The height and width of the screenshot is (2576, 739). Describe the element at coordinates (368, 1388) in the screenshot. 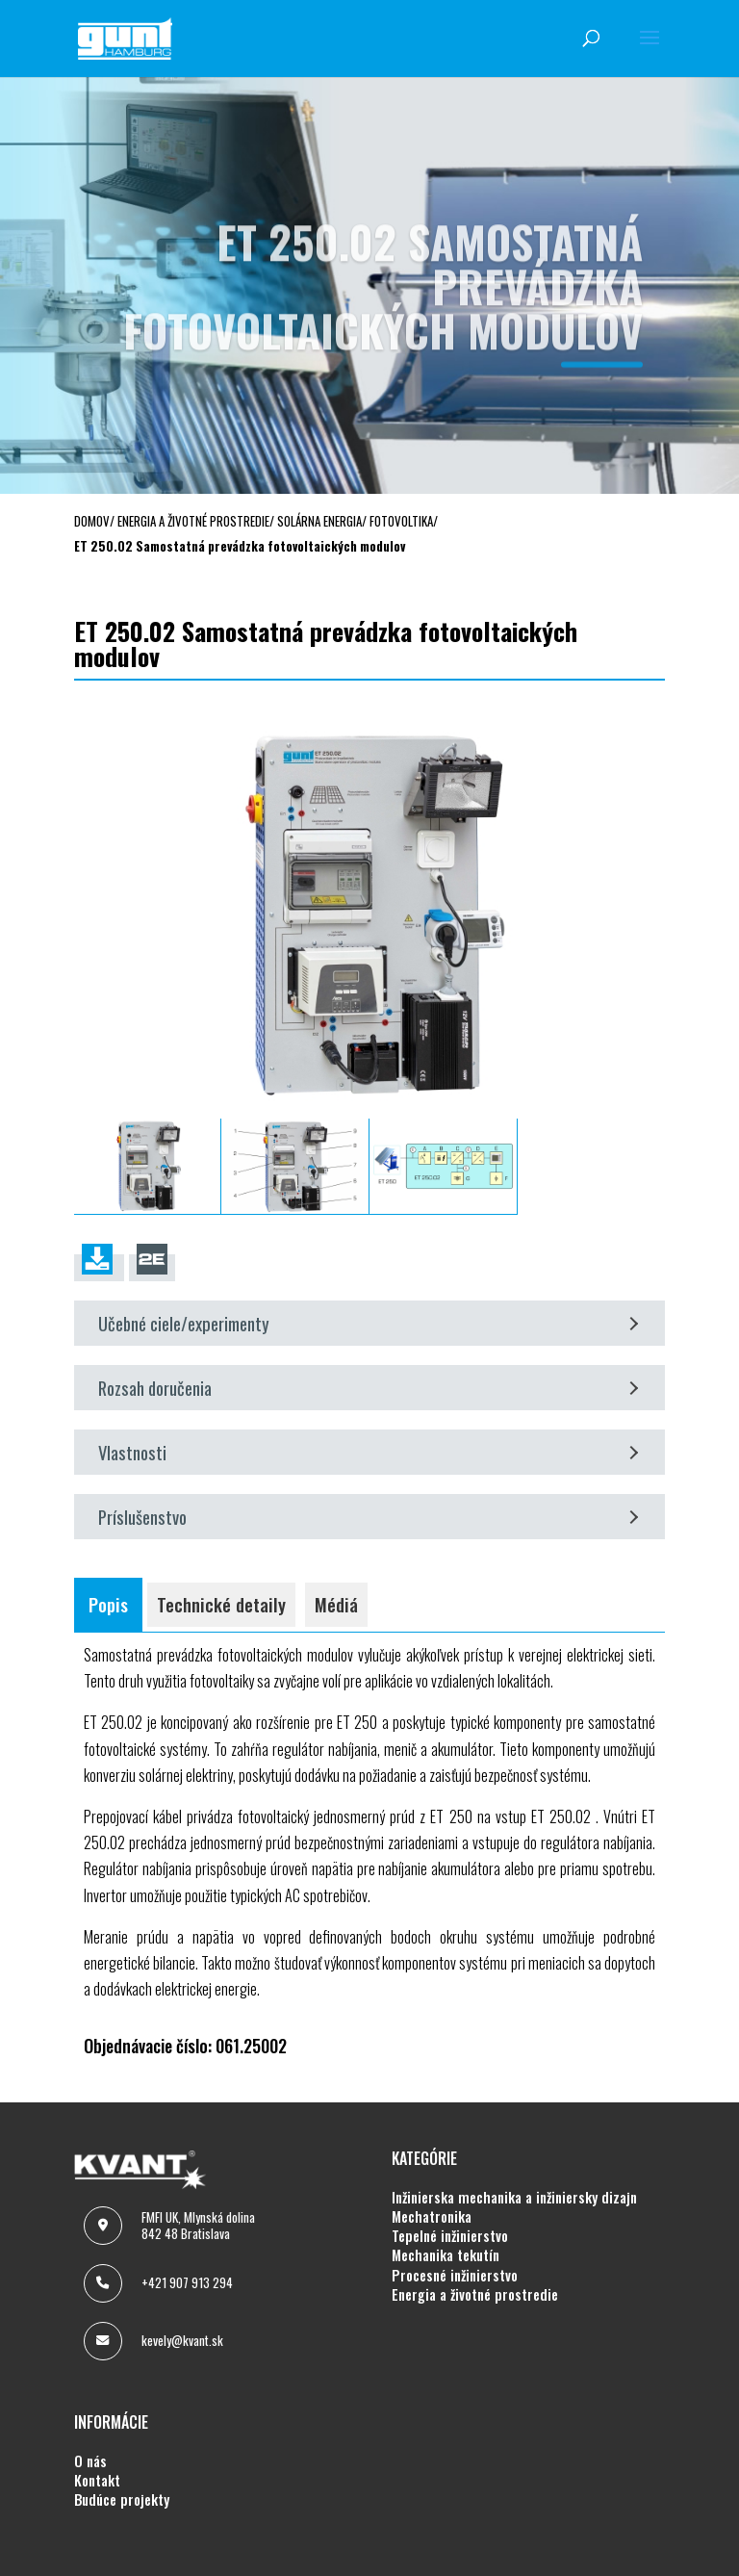

I see `Rozsah doručenia` at that location.